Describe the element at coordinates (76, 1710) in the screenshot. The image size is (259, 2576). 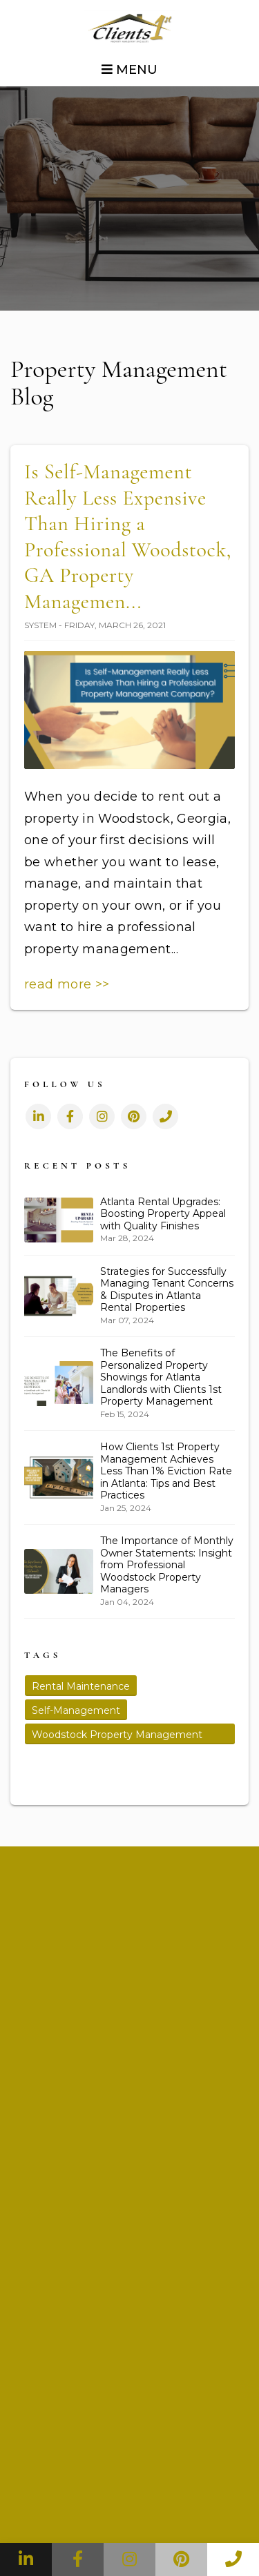
I see `Self-Management` at that location.